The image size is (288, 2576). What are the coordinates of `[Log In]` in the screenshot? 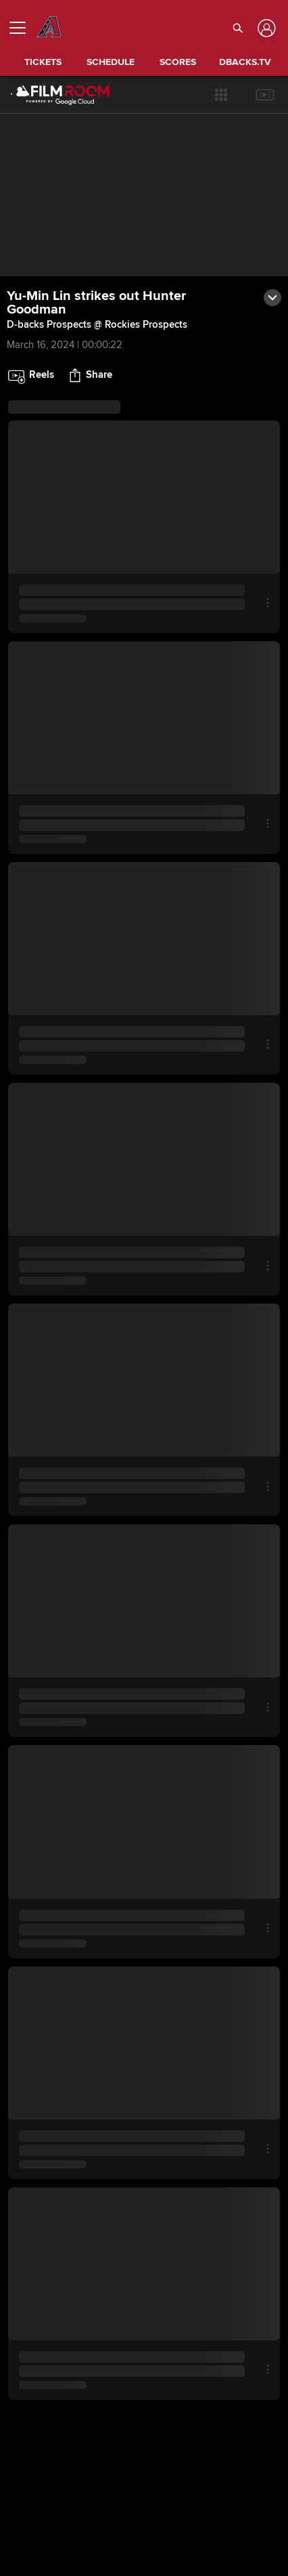 It's located at (264, 28).